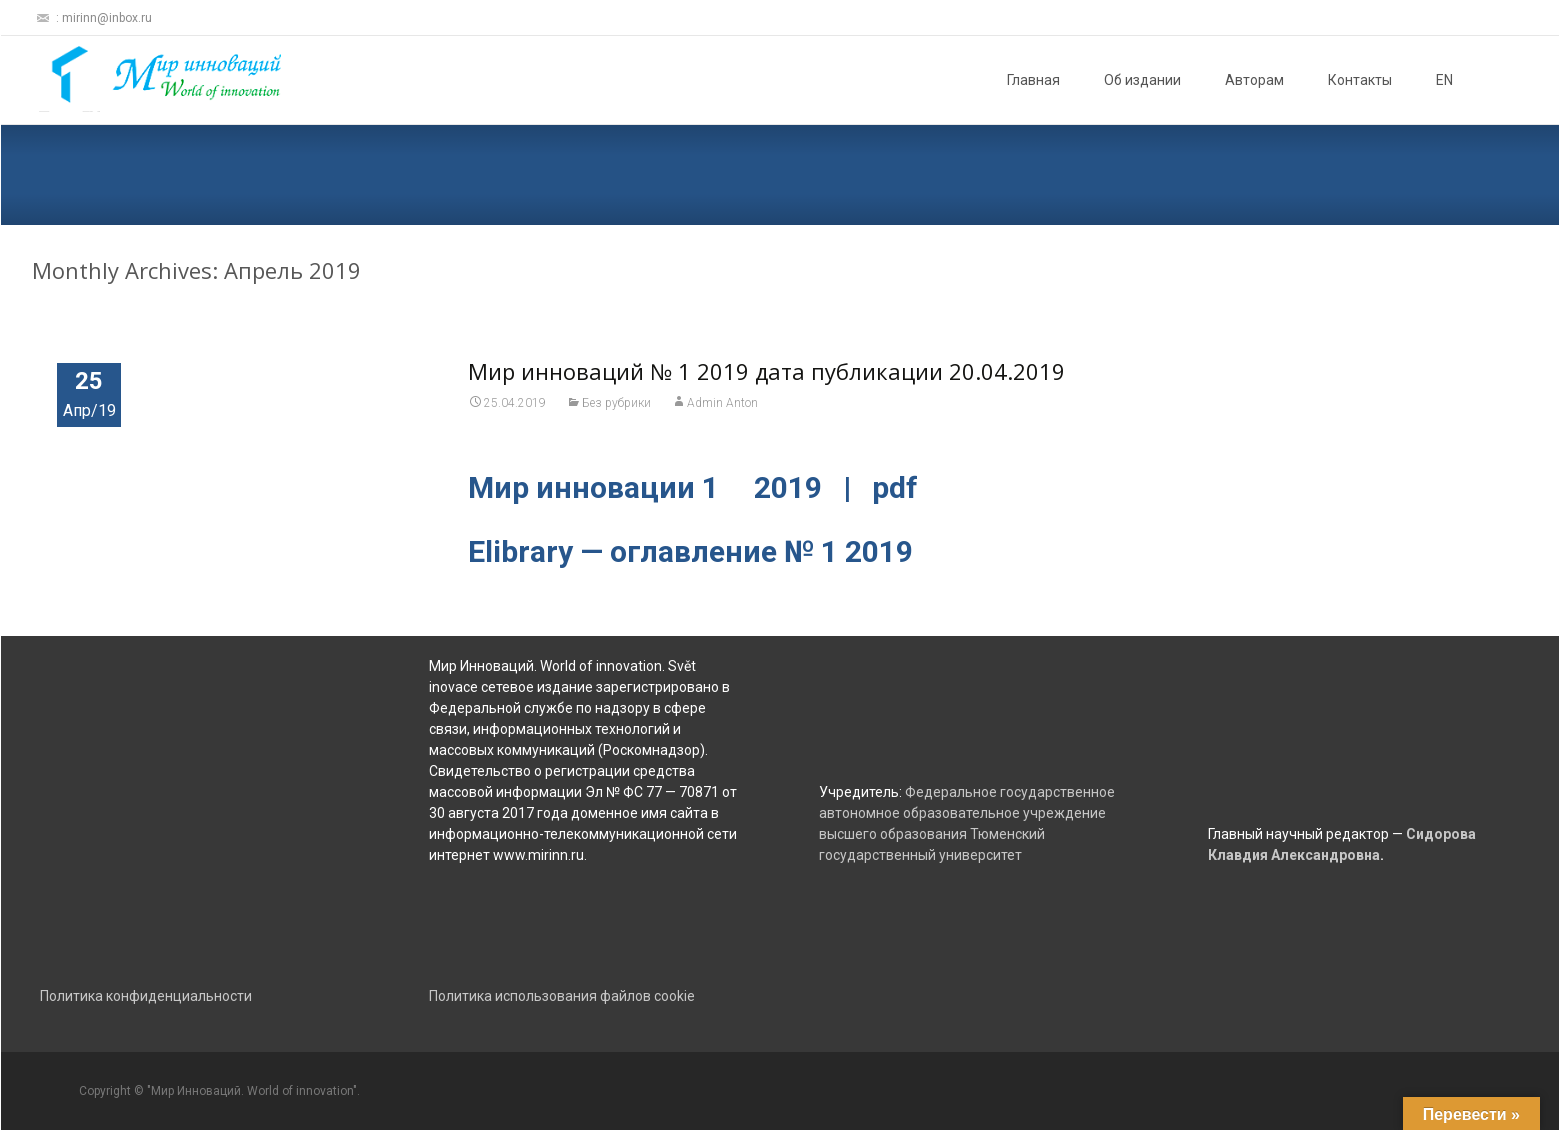  I want to click on Мир инновации 1 2019 | pdf, so click(693, 487).